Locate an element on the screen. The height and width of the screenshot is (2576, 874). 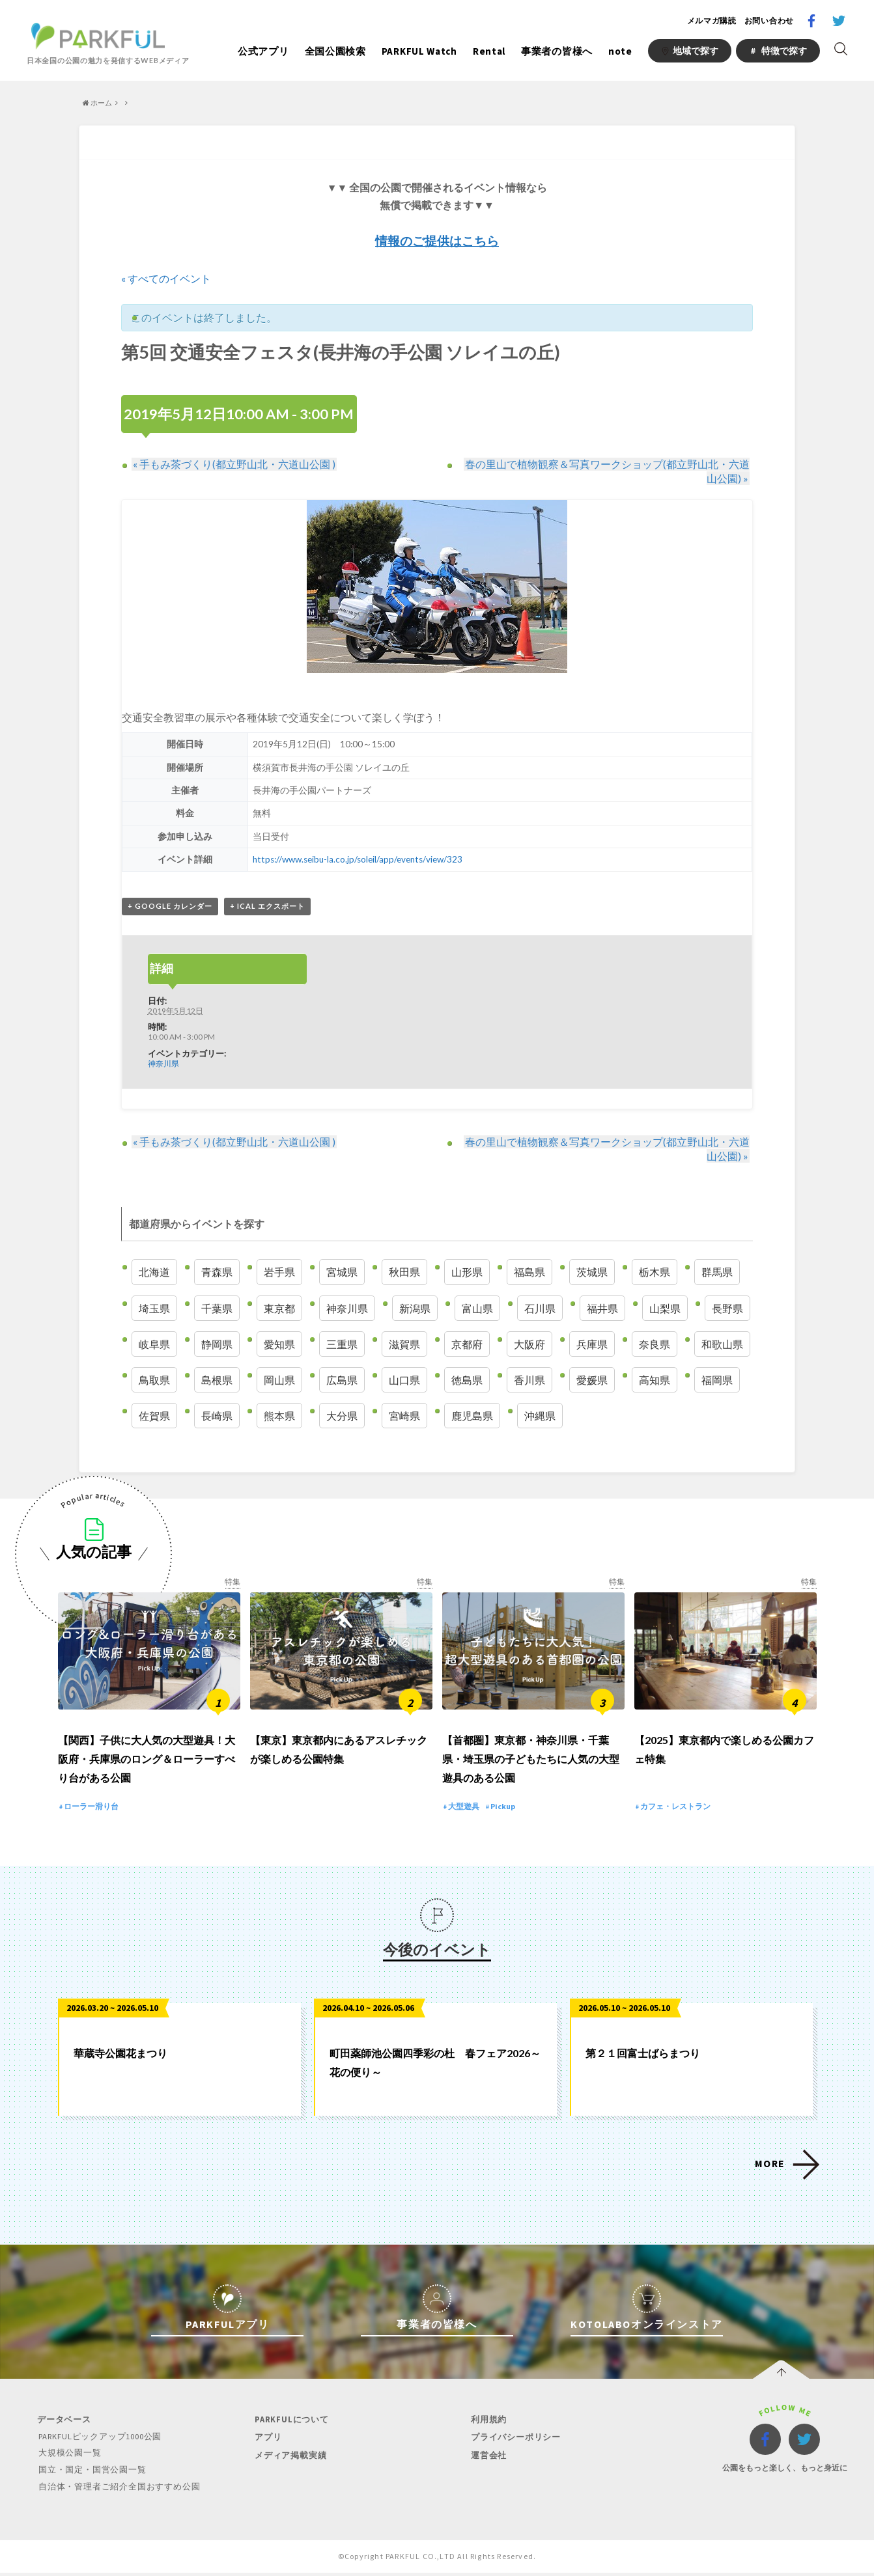
香川県 is located at coordinates (529, 1380).